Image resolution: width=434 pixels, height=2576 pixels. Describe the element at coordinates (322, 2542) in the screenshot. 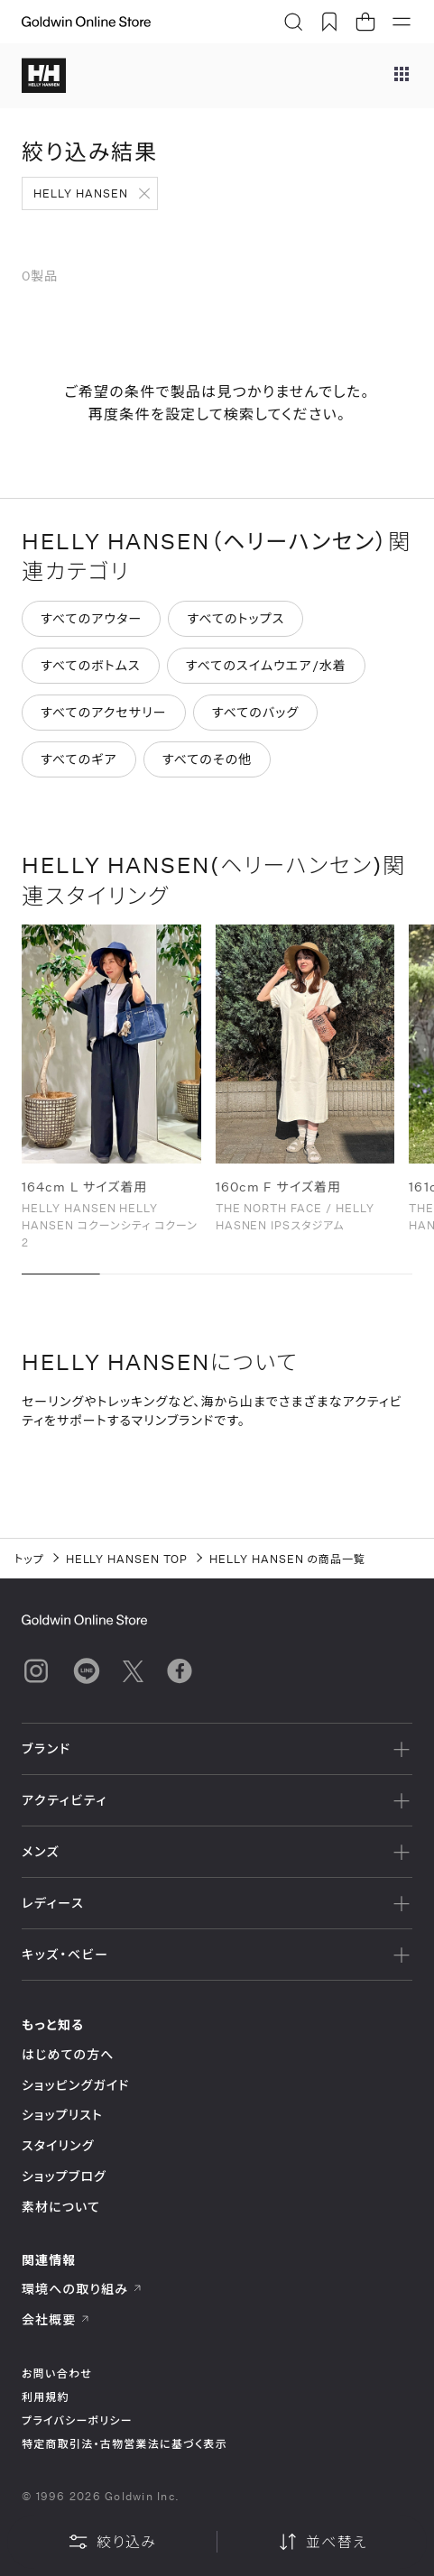

I see `並べ替え` at that location.